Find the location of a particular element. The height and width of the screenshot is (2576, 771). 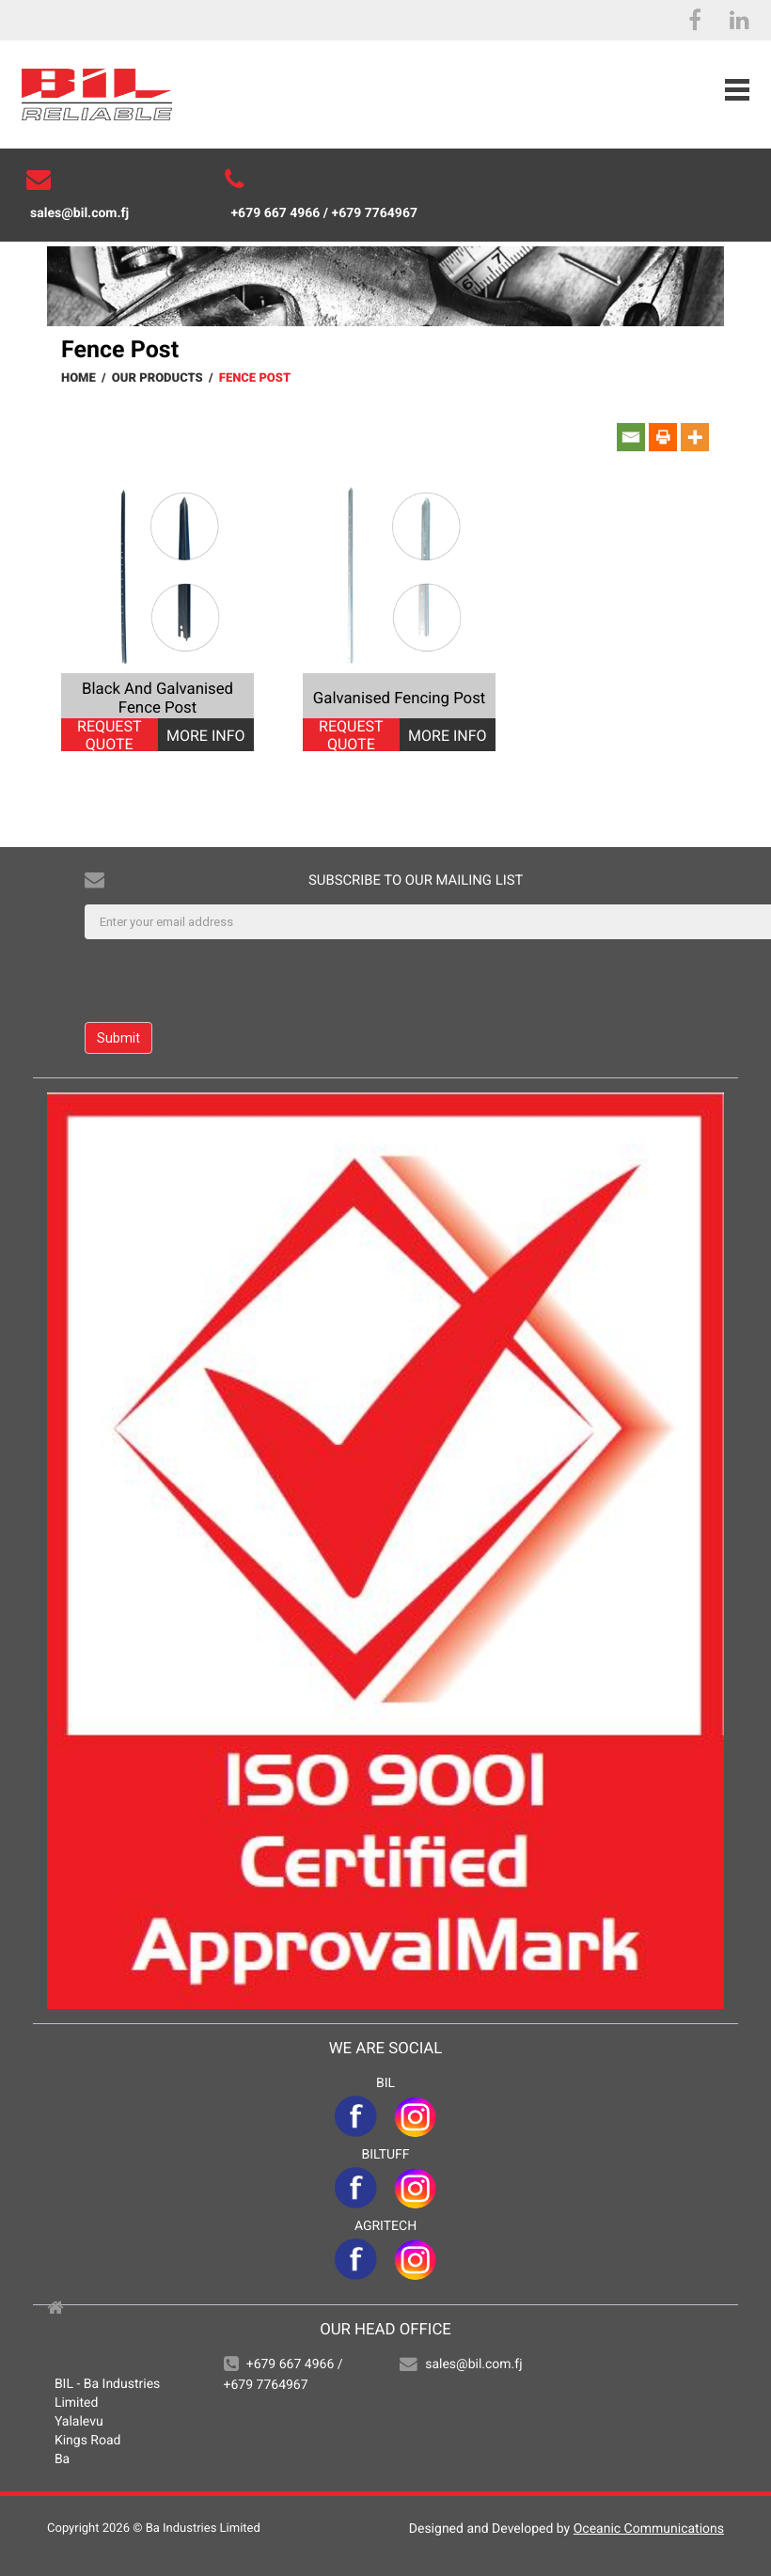

[presentation] is located at coordinates (227, 980).